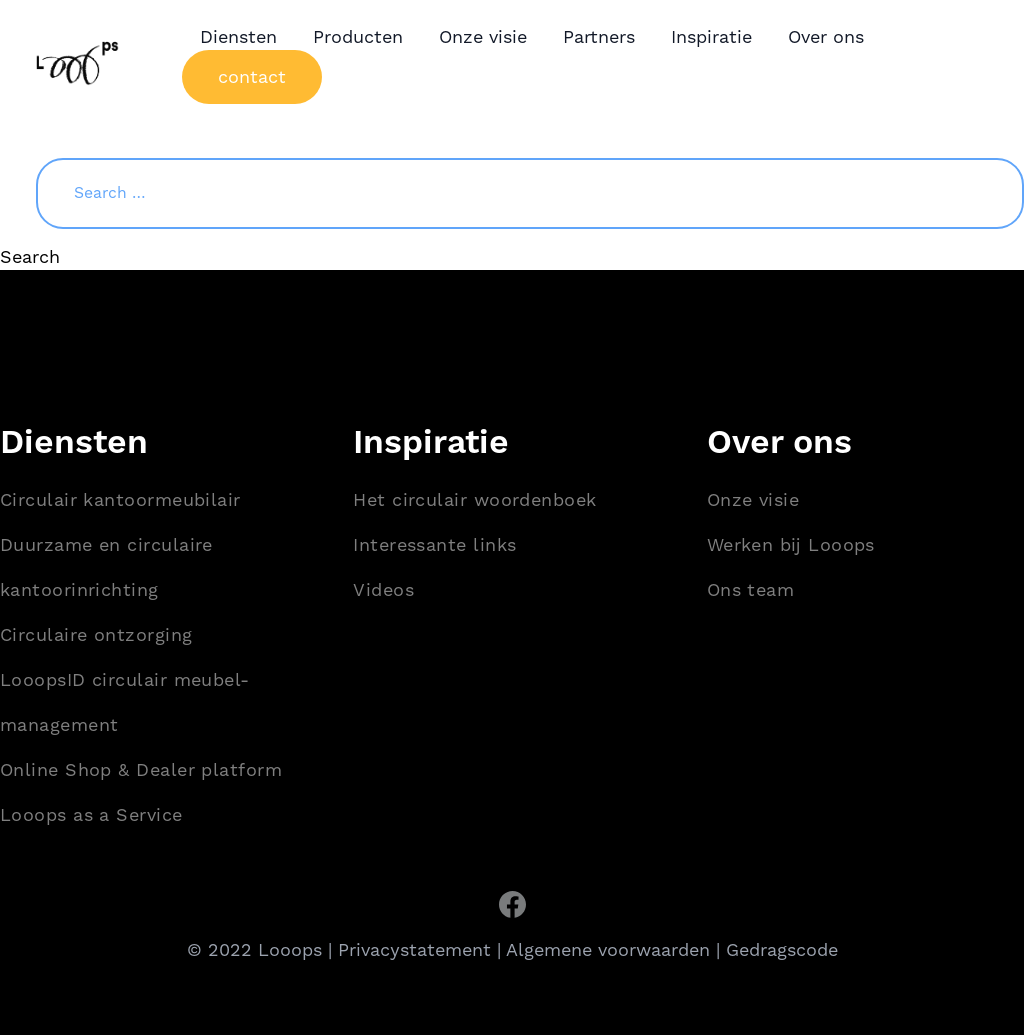 This screenshot has width=1024, height=1035. I want to click on Circulaire ontzorging, so click(96, 634).